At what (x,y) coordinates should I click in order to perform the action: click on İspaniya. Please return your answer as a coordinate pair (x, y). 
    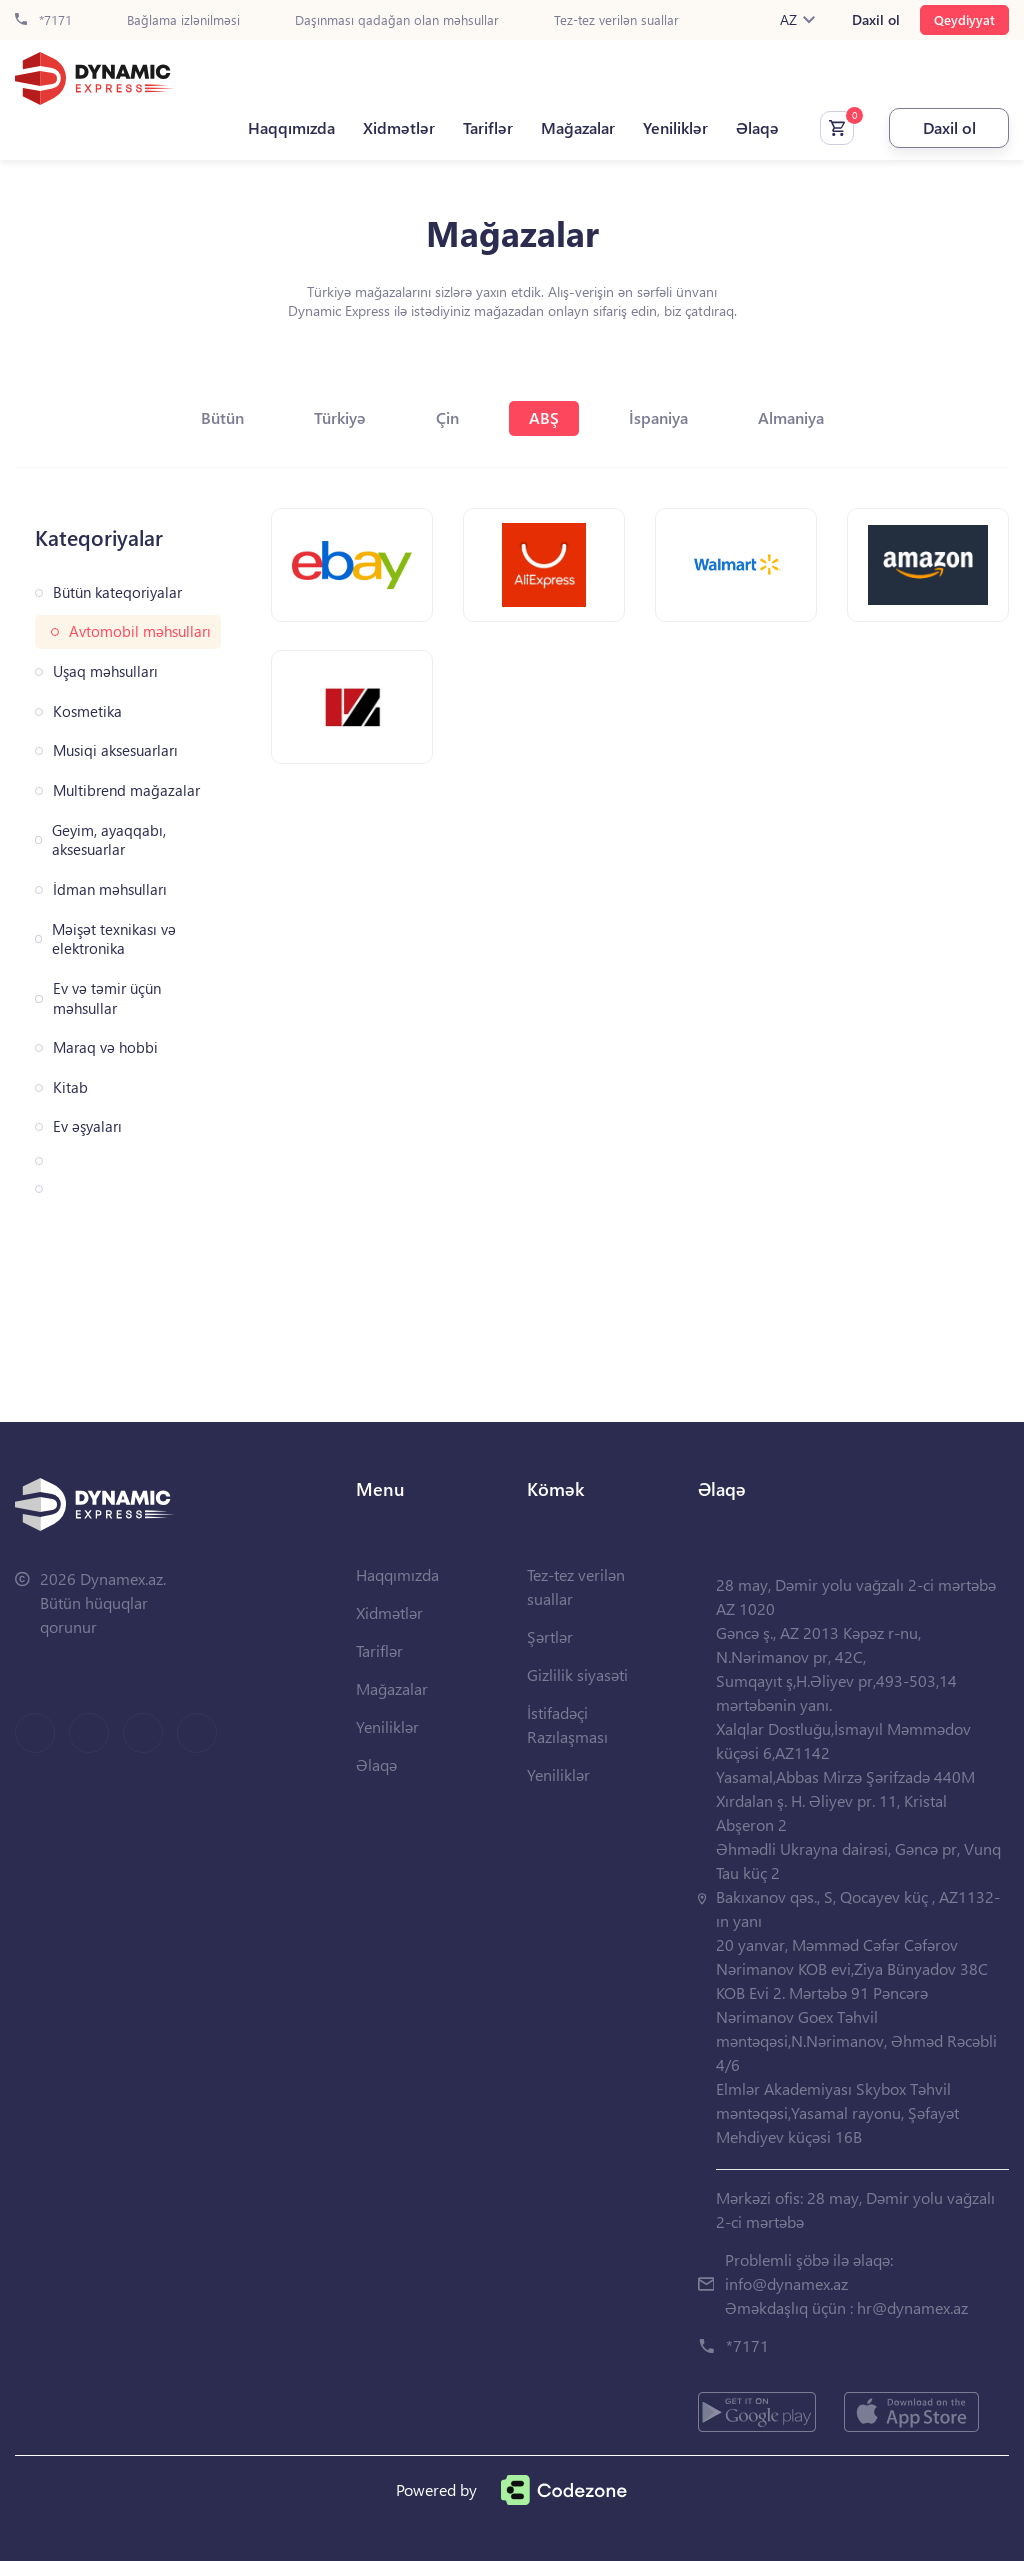
    Looking at the image, I should click on (658, 417).